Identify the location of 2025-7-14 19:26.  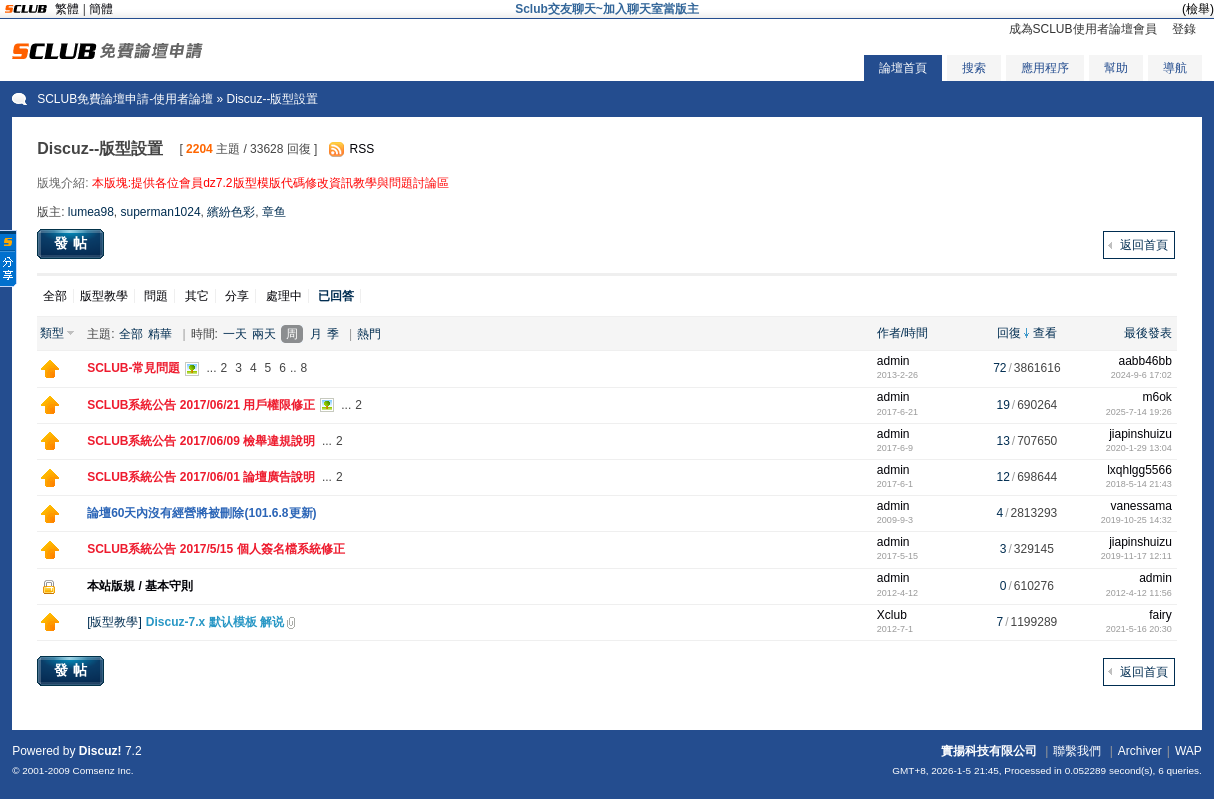
(1139, 412).